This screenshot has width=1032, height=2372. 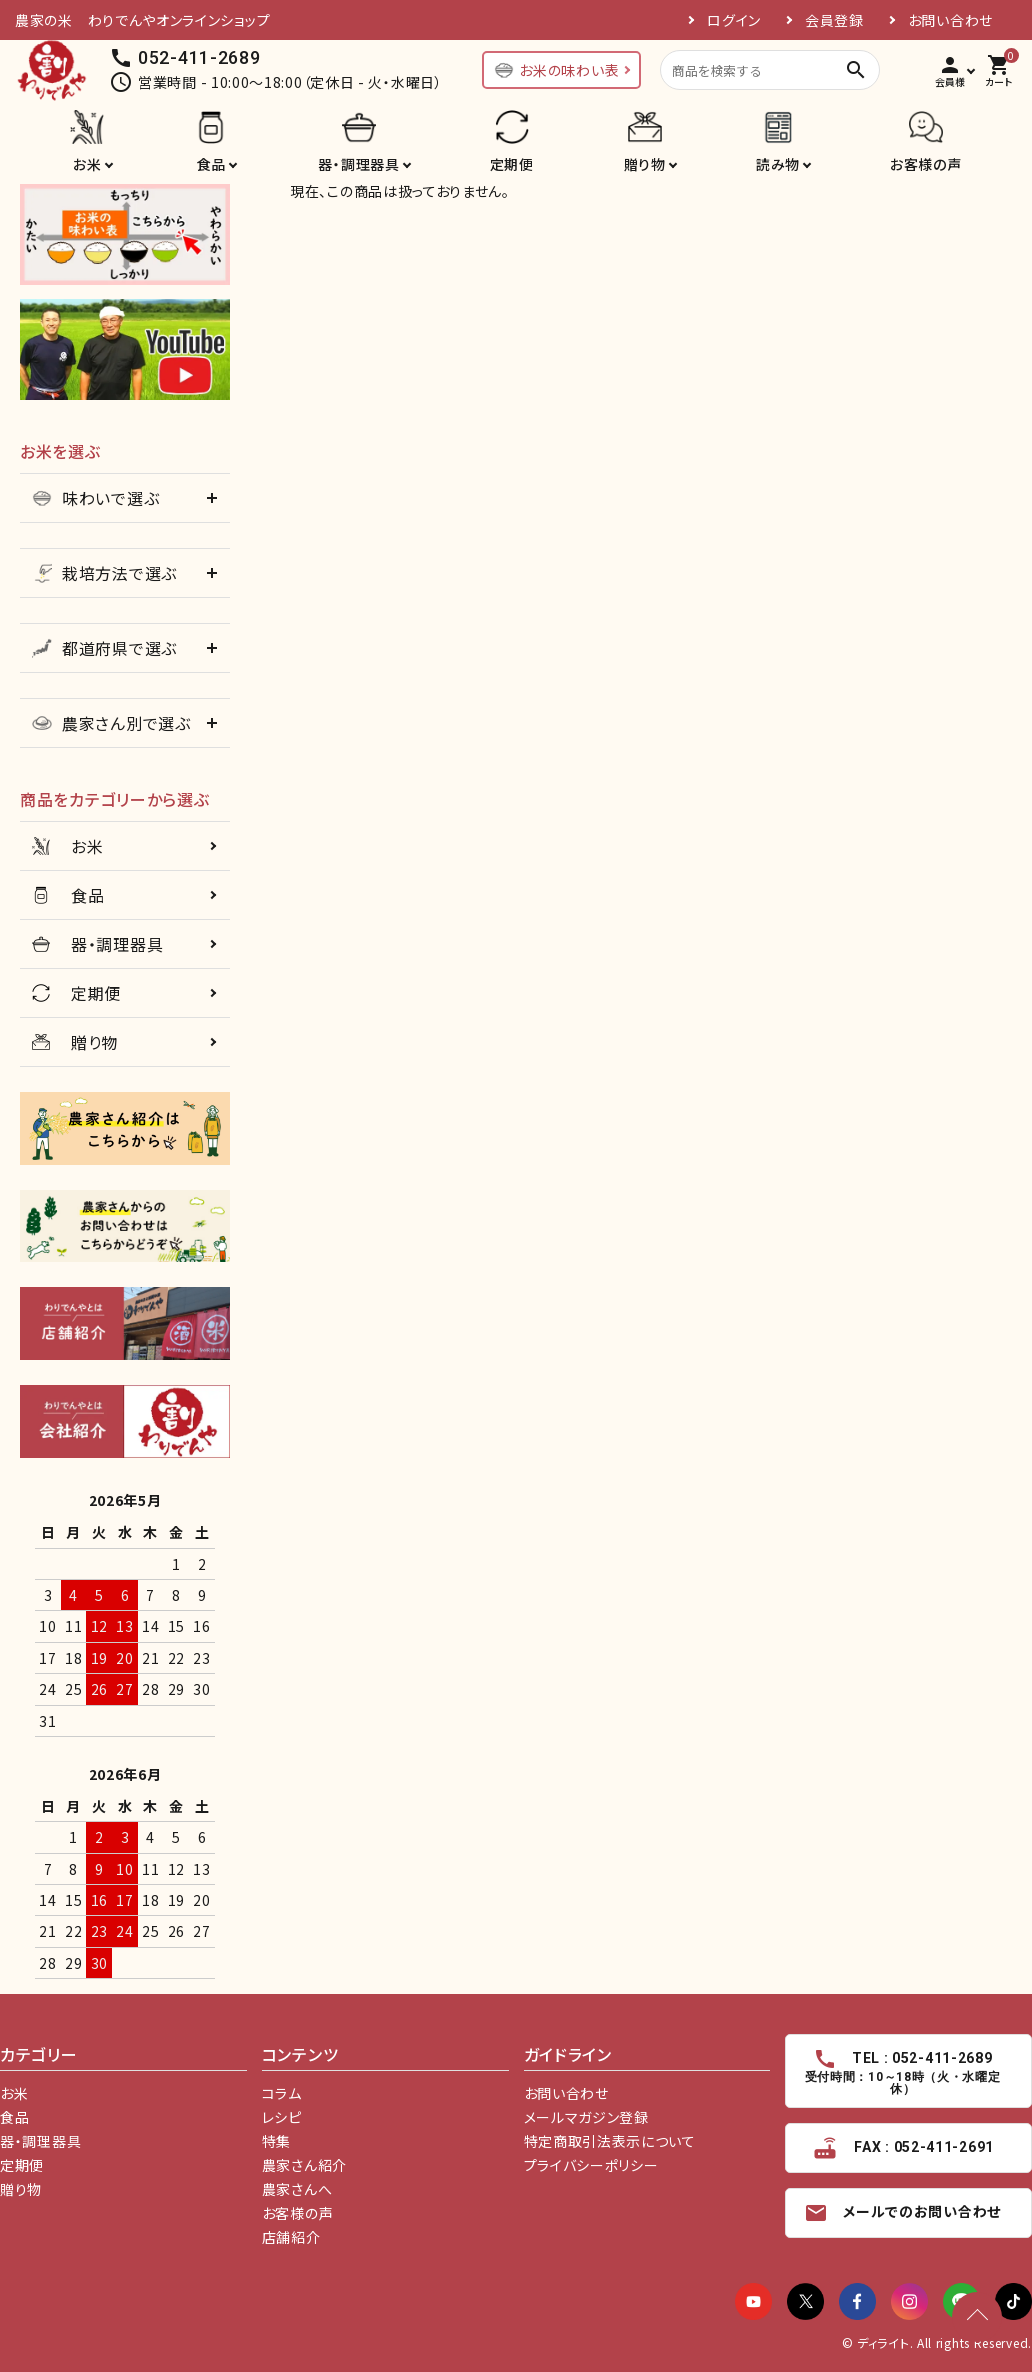 I want to click on 定期便, so click(x=512, y=164).